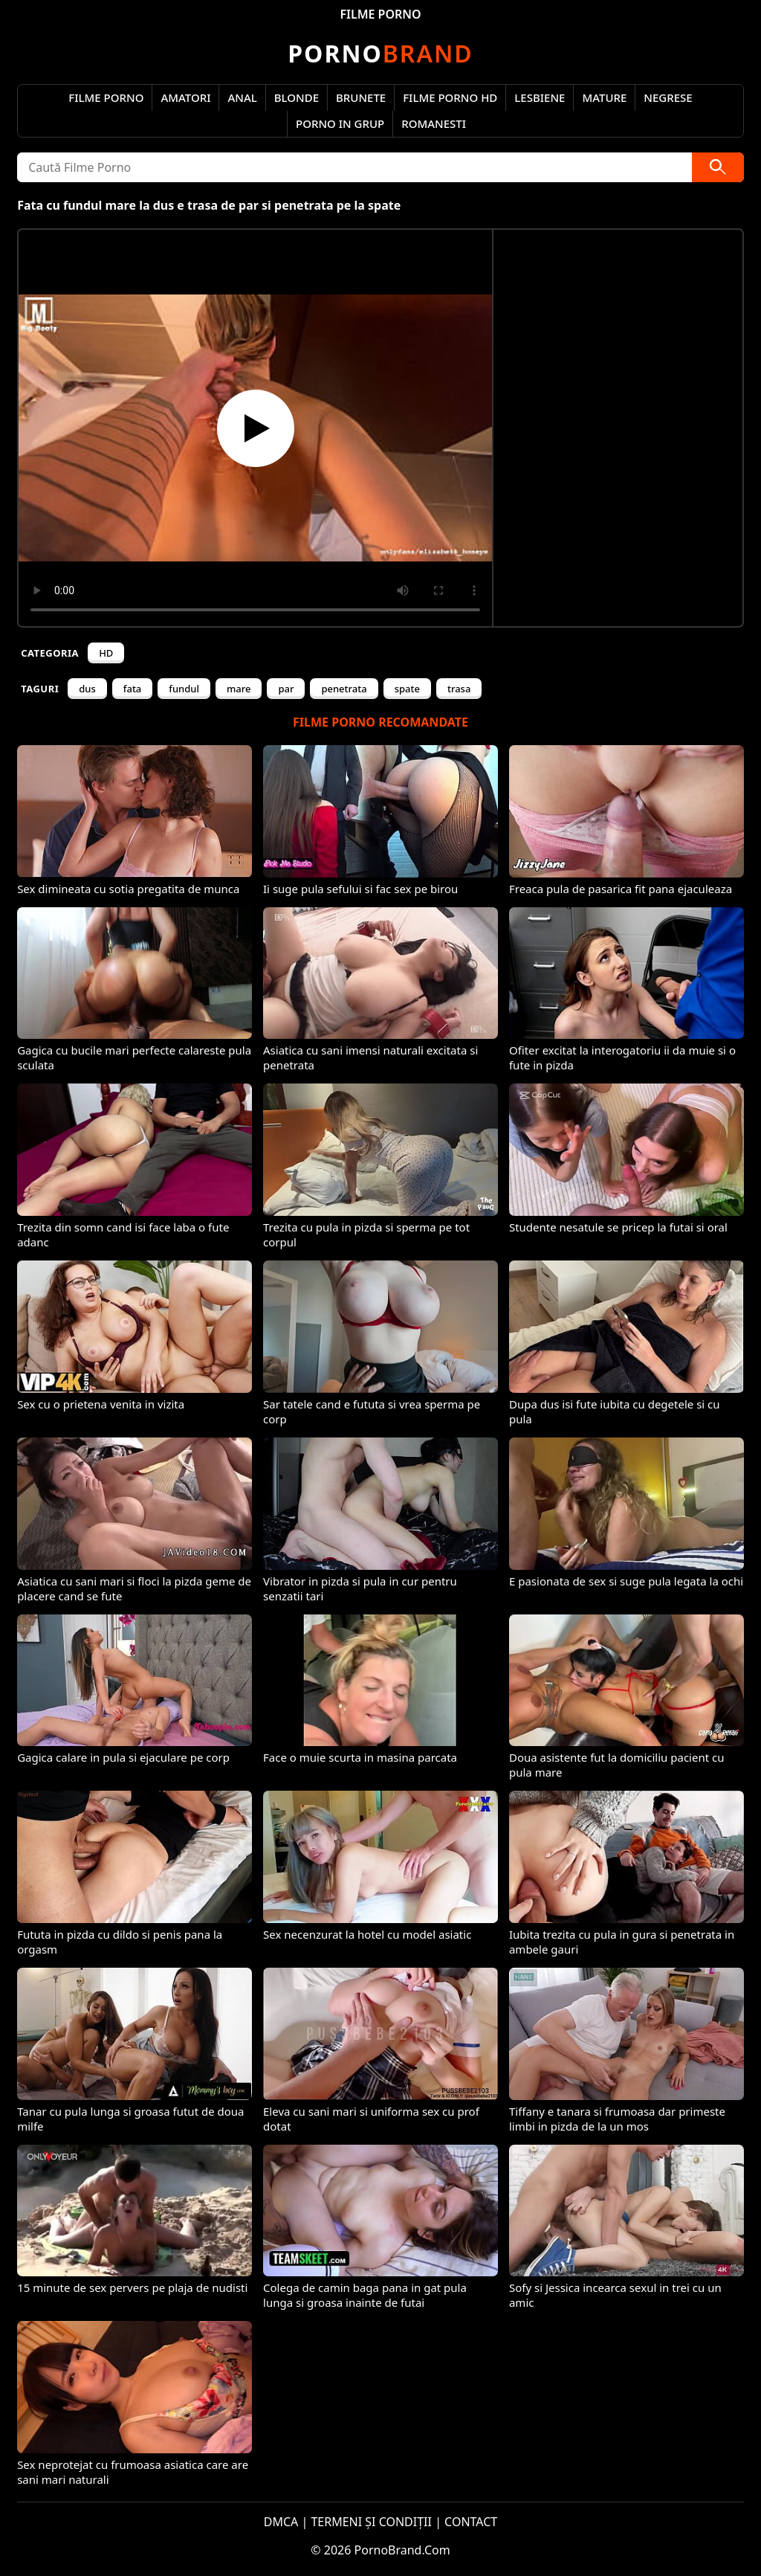 Image resolution: width=761 pixels, height=2576 pixels. I want to click on fundul, so click(184, 688).